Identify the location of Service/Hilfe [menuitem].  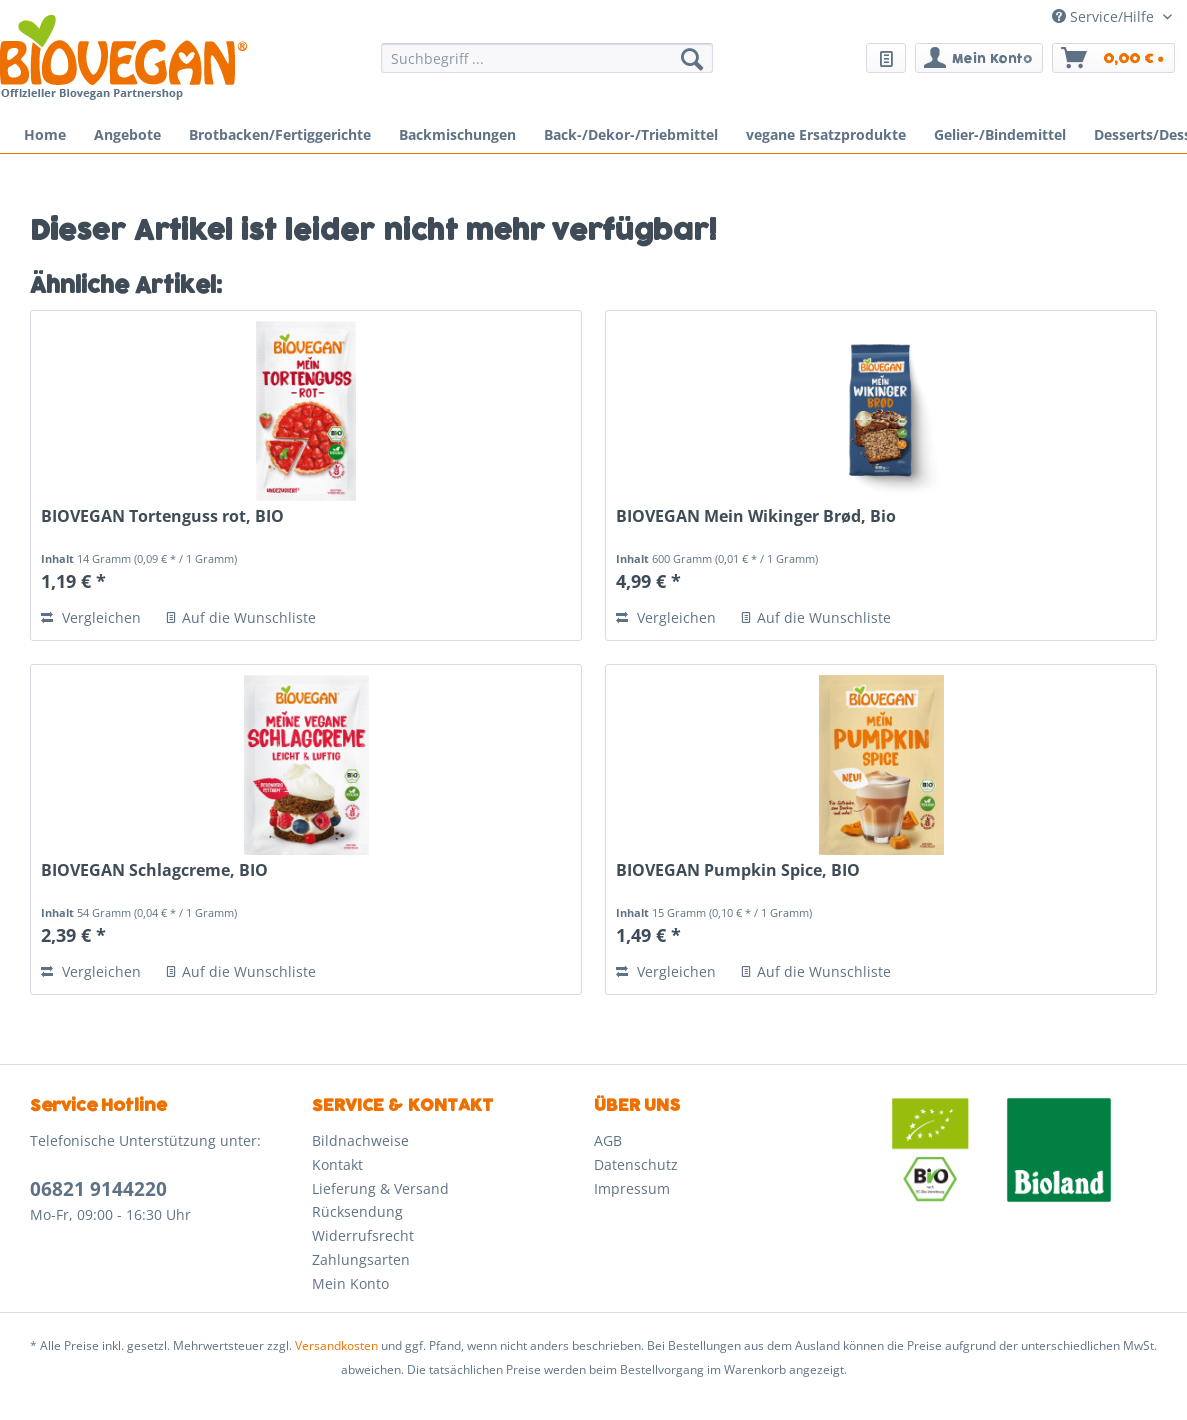
(1105, 16).